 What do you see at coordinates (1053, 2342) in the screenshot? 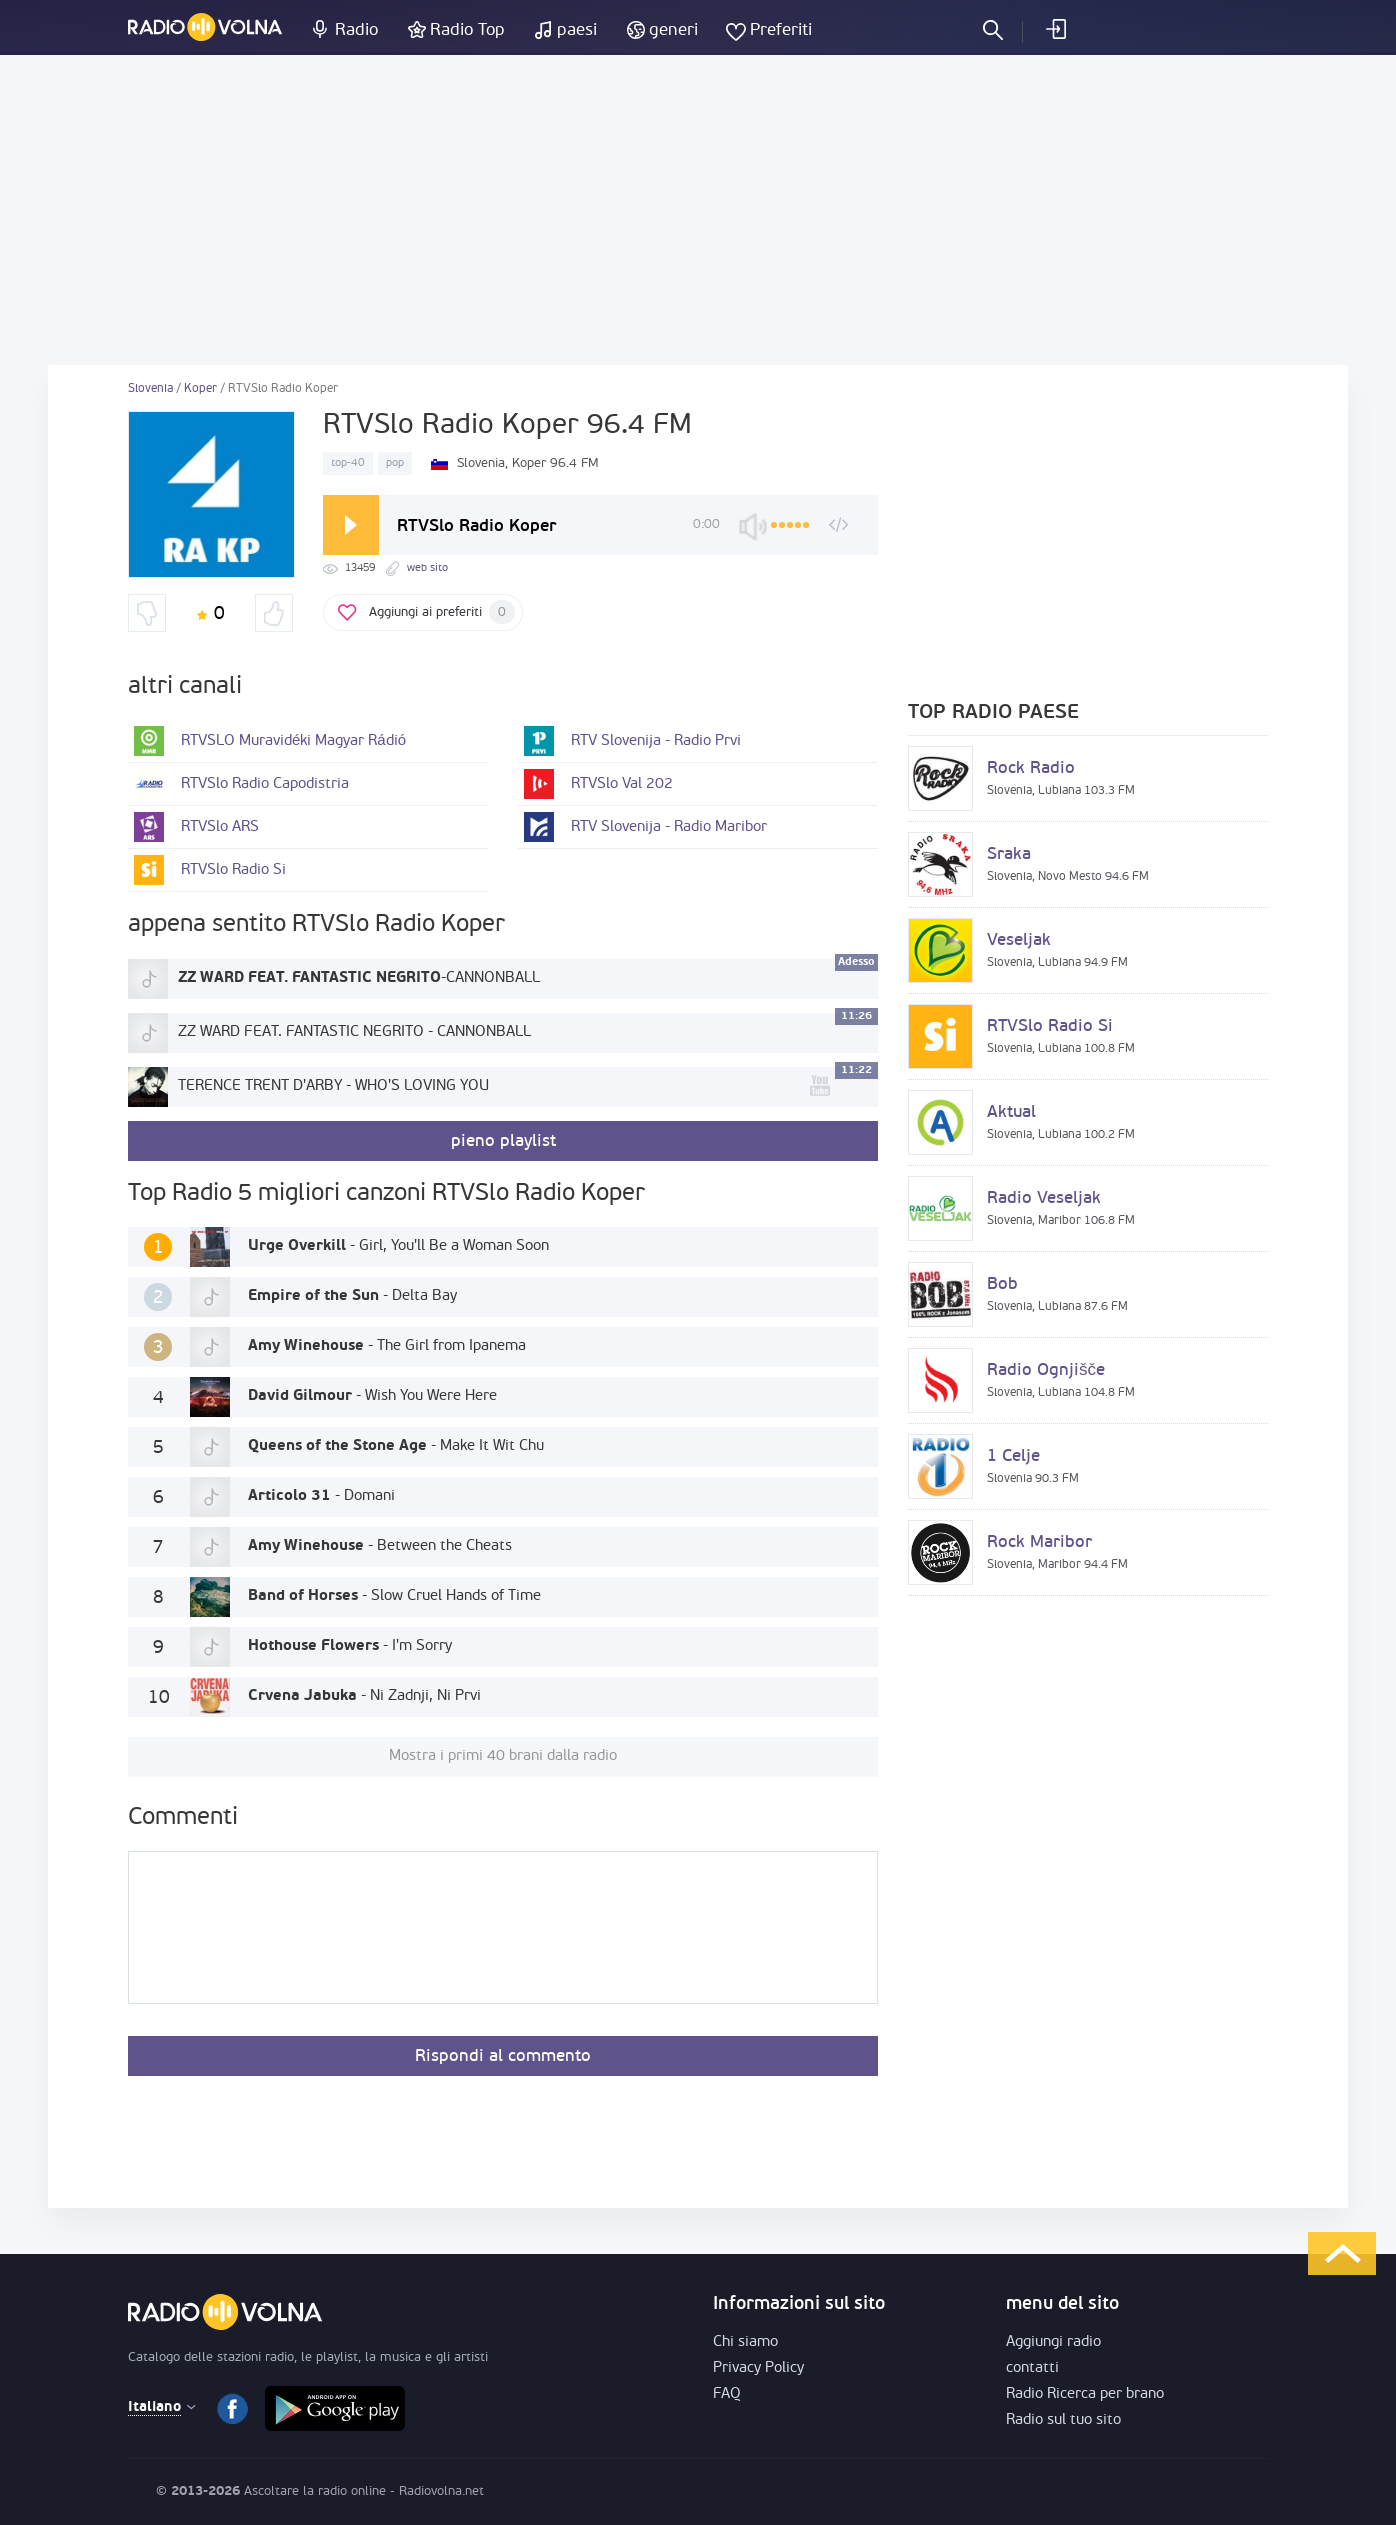
I see `Aggiungi radio` at bounding box center [1053, 2342].